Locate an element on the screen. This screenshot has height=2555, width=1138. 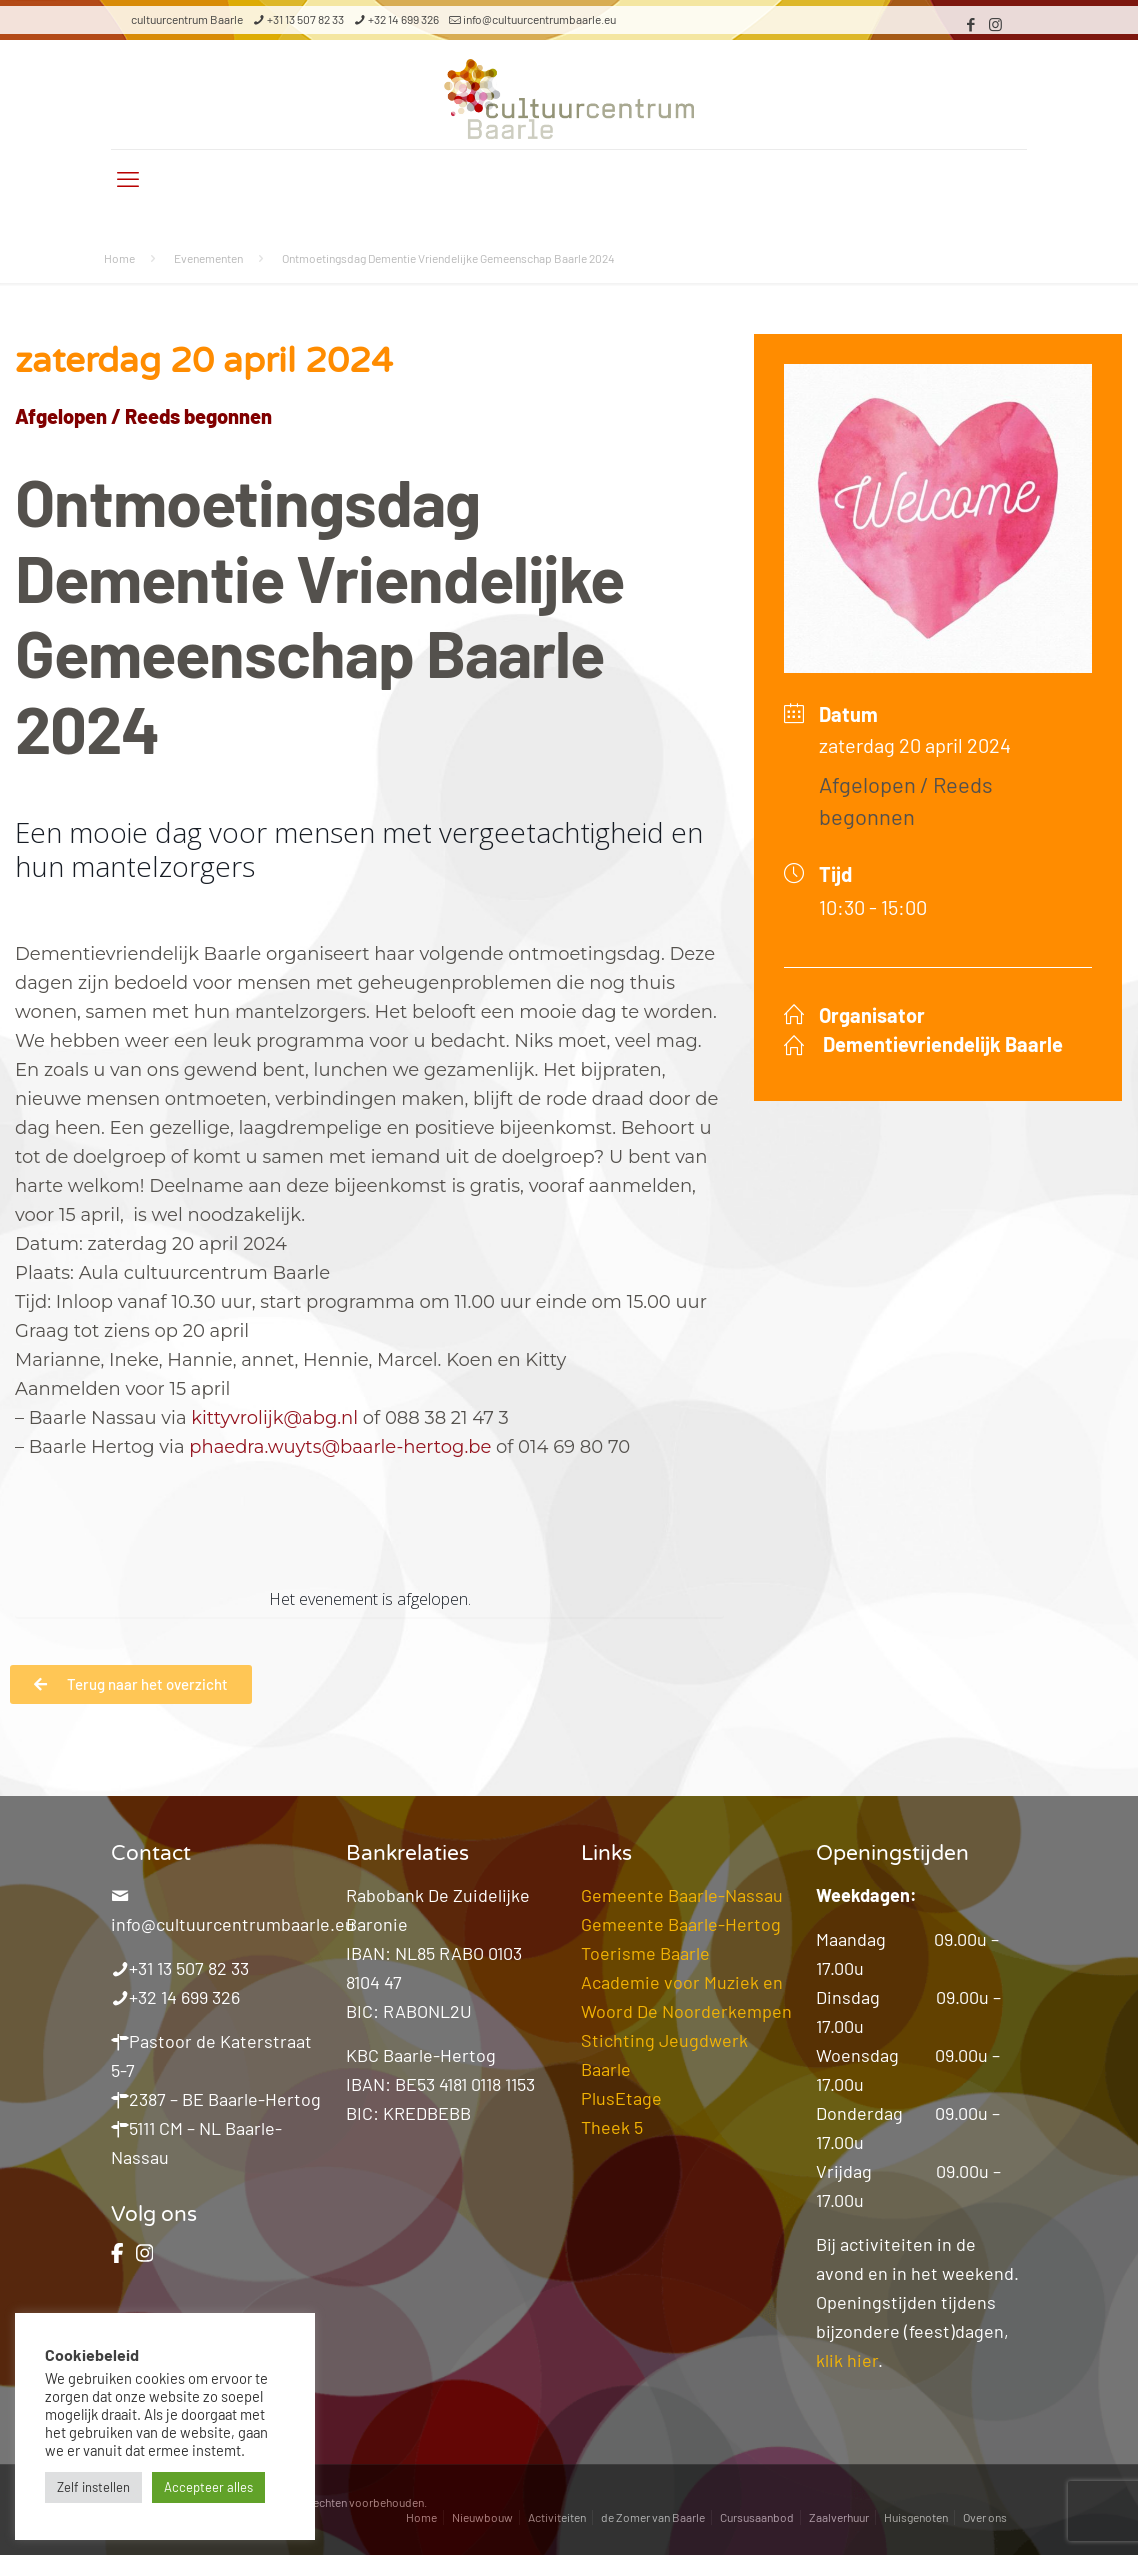
Activiteiten is located at coordinates (557, 2517).